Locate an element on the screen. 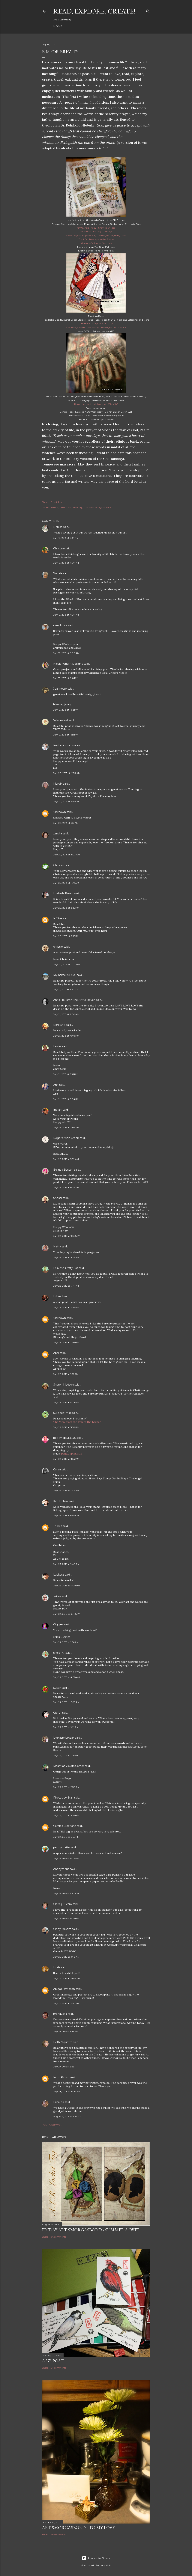 This screenshot has height=2576, width=192. peggy gatto is located at coordinates (61, 1847).